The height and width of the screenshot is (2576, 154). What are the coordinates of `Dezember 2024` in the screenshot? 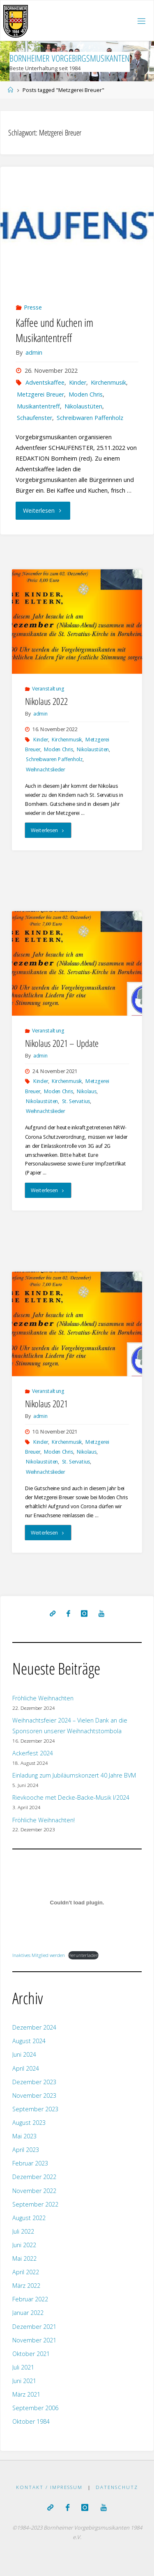 It's located at (34, 2027).